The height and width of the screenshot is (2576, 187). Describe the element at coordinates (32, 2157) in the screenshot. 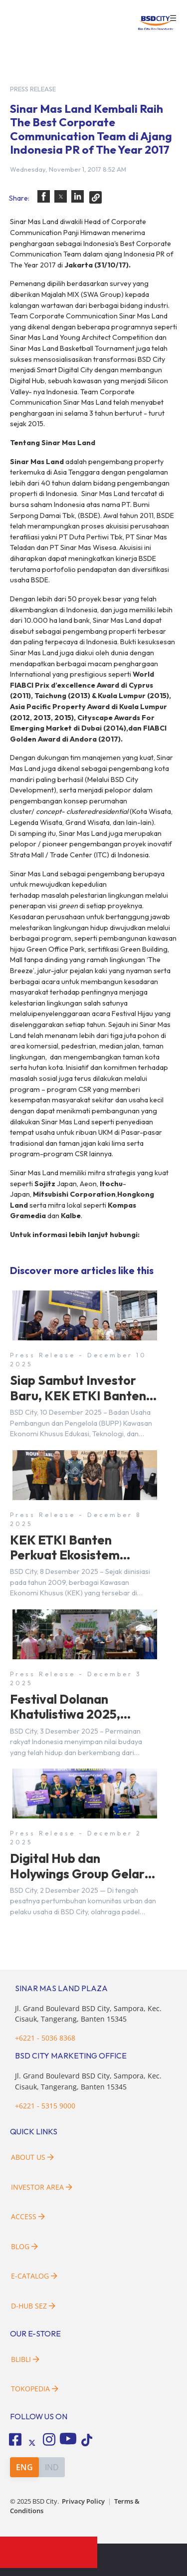

I see `About Us` at that location.